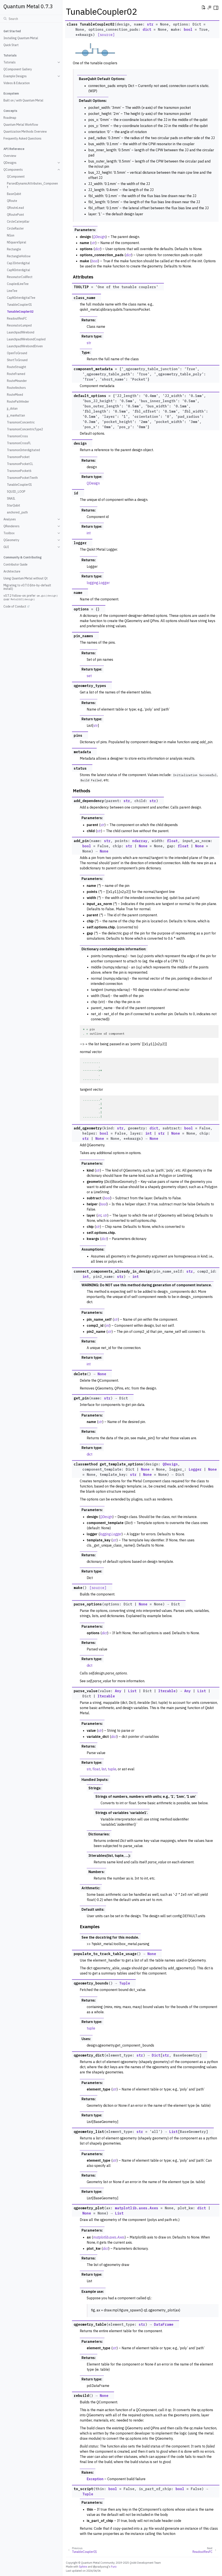 The image size is (222, 2576). Describe the element at coordinates (83, 2566) in the screenshot. I see `Sphinx` at that location.